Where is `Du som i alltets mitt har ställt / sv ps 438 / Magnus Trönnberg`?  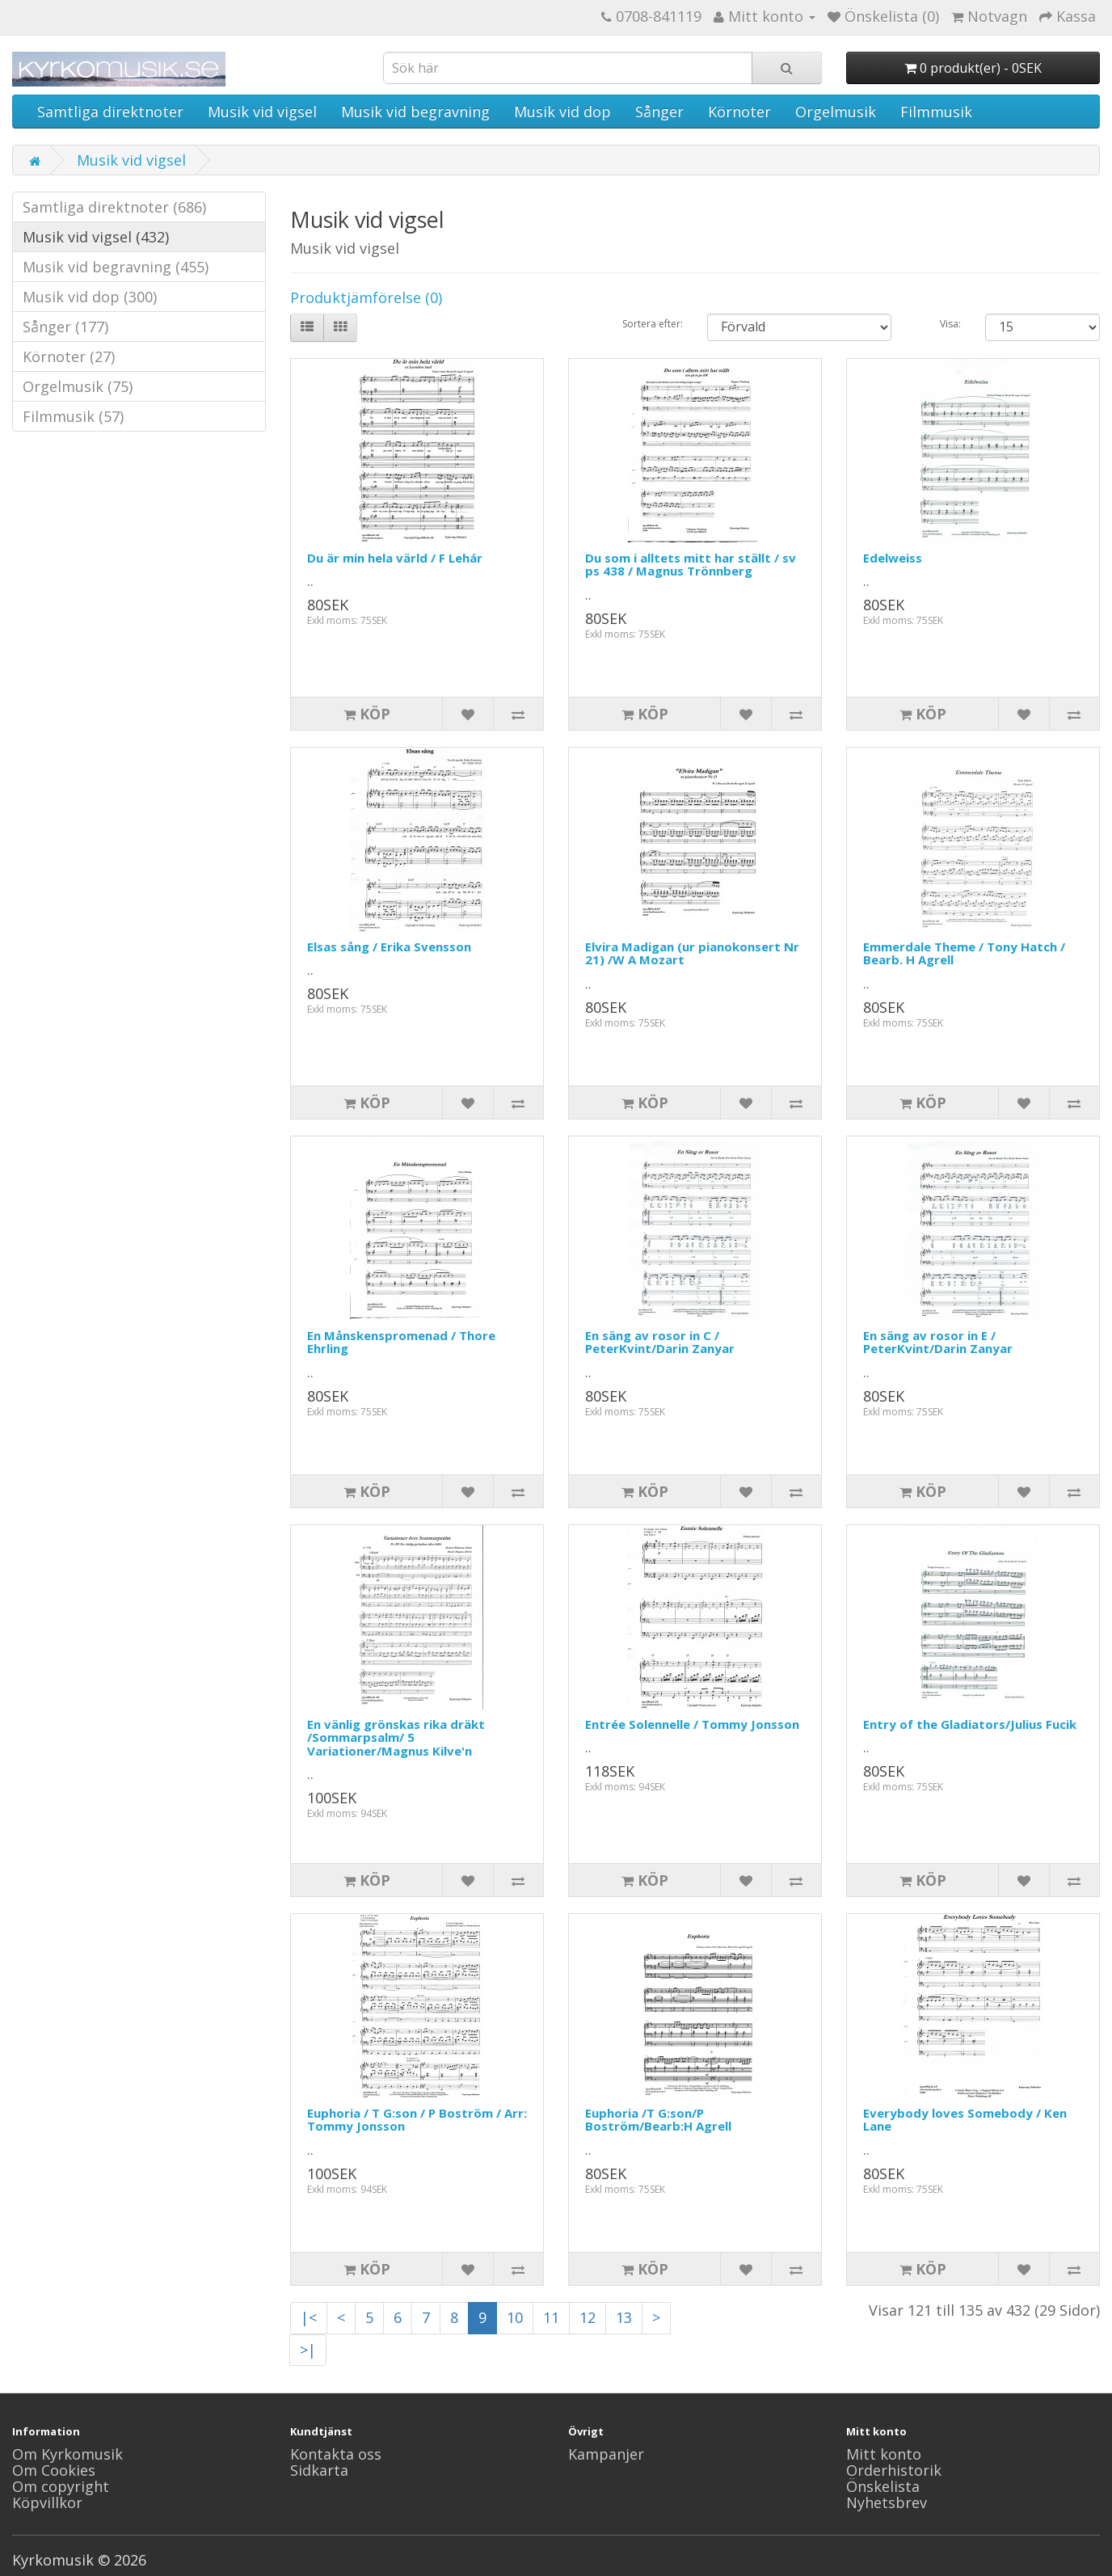 Du som i alltets mitt har ställt / sv ps 438 / Magnus Trönnberg is located at coordinates (690, 565).